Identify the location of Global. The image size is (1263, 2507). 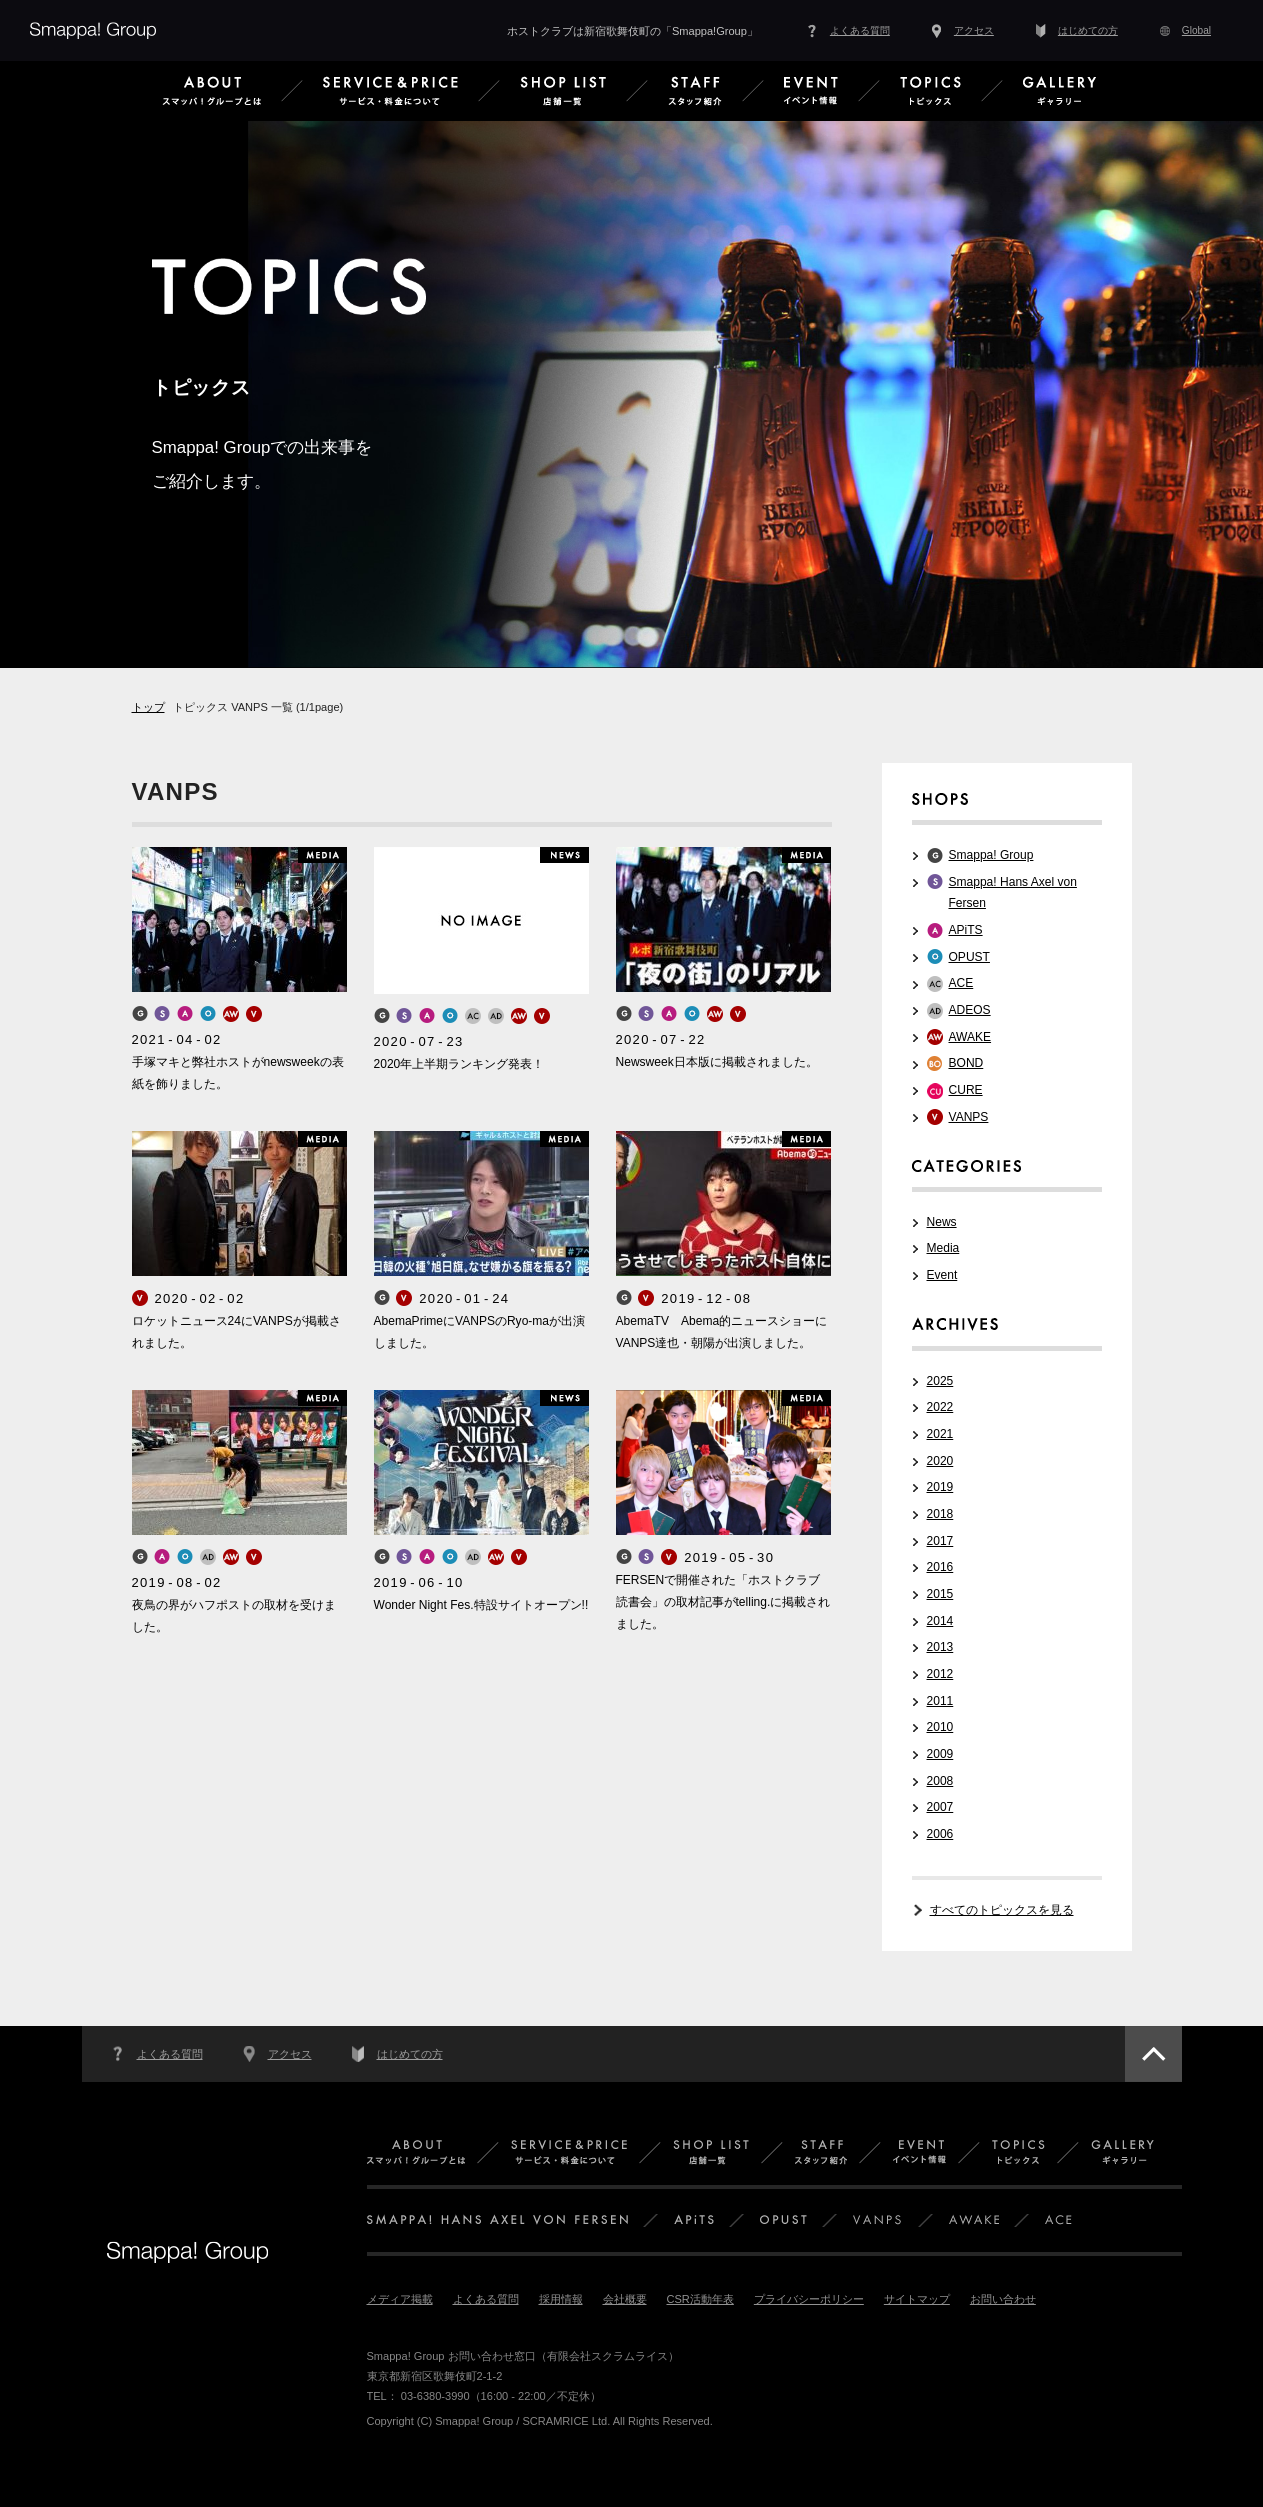
(1196, 30).